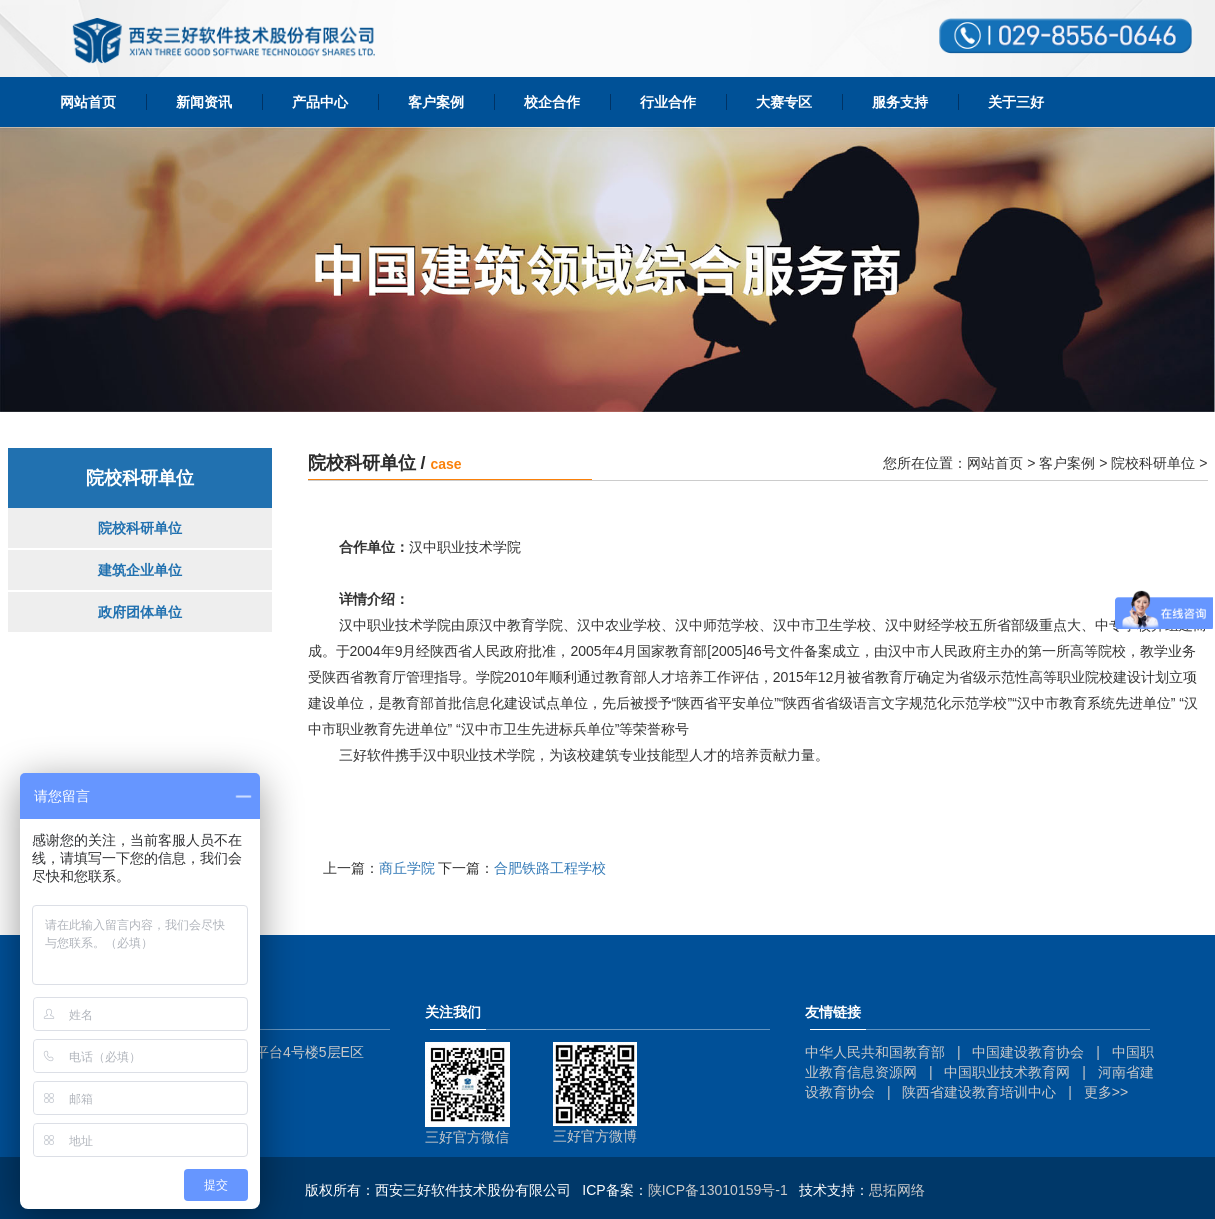 The width and height of the screenshot is (1215, 1219). What do you see at coordinates (979, 1092) in the screenshot?
I see `陕西省建设教育培训中心` at bounding box center [979, 1092].